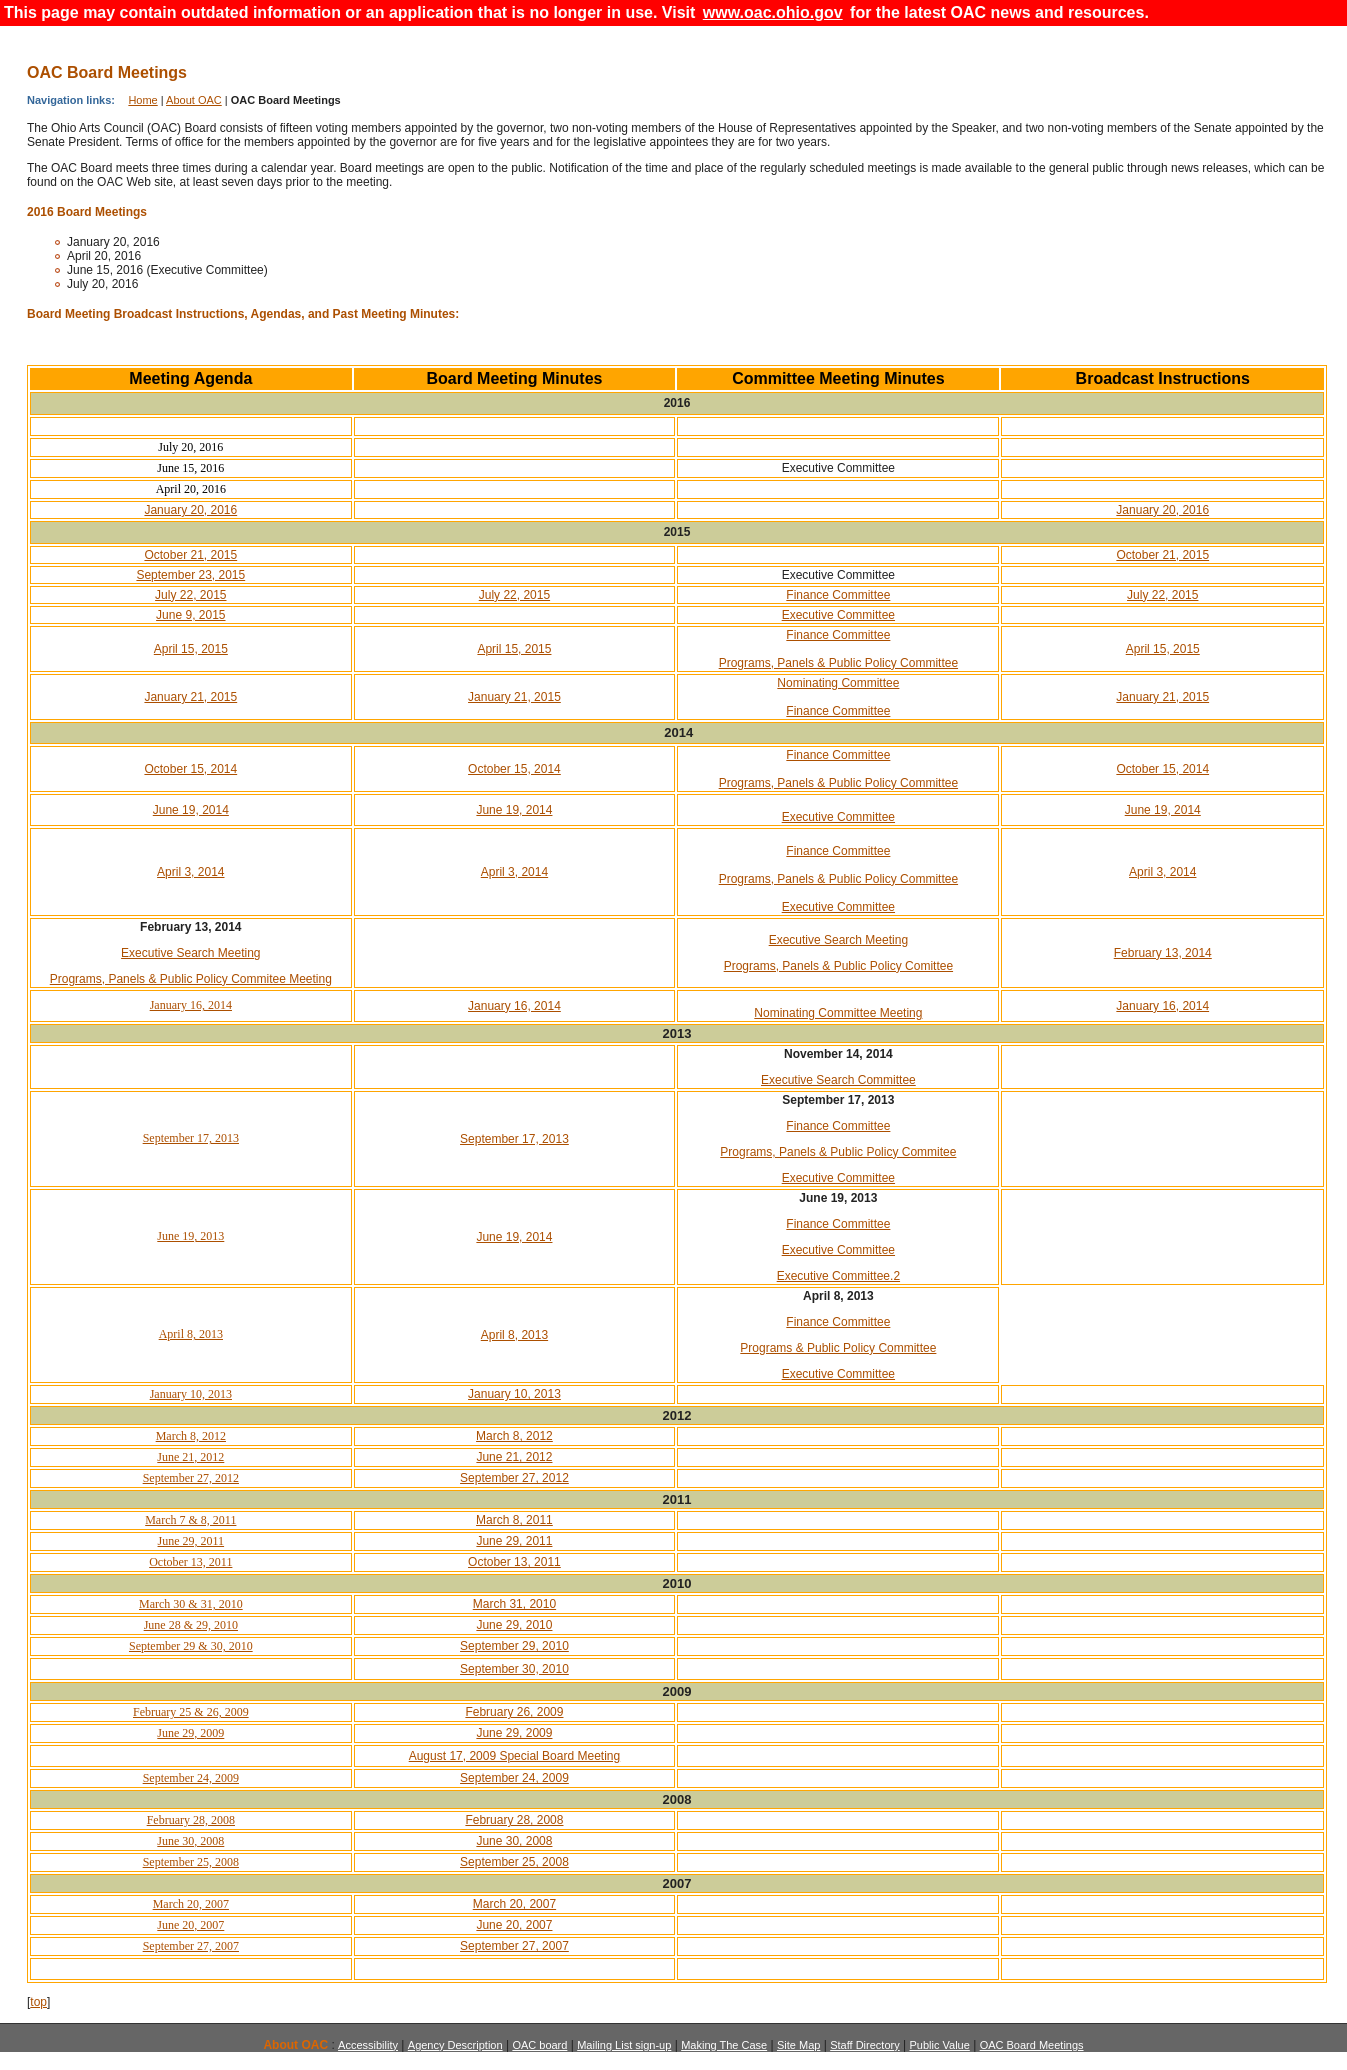  Describe the element at coordinates (939, 2045) in the screenshot. I see `Public Value` at that location.